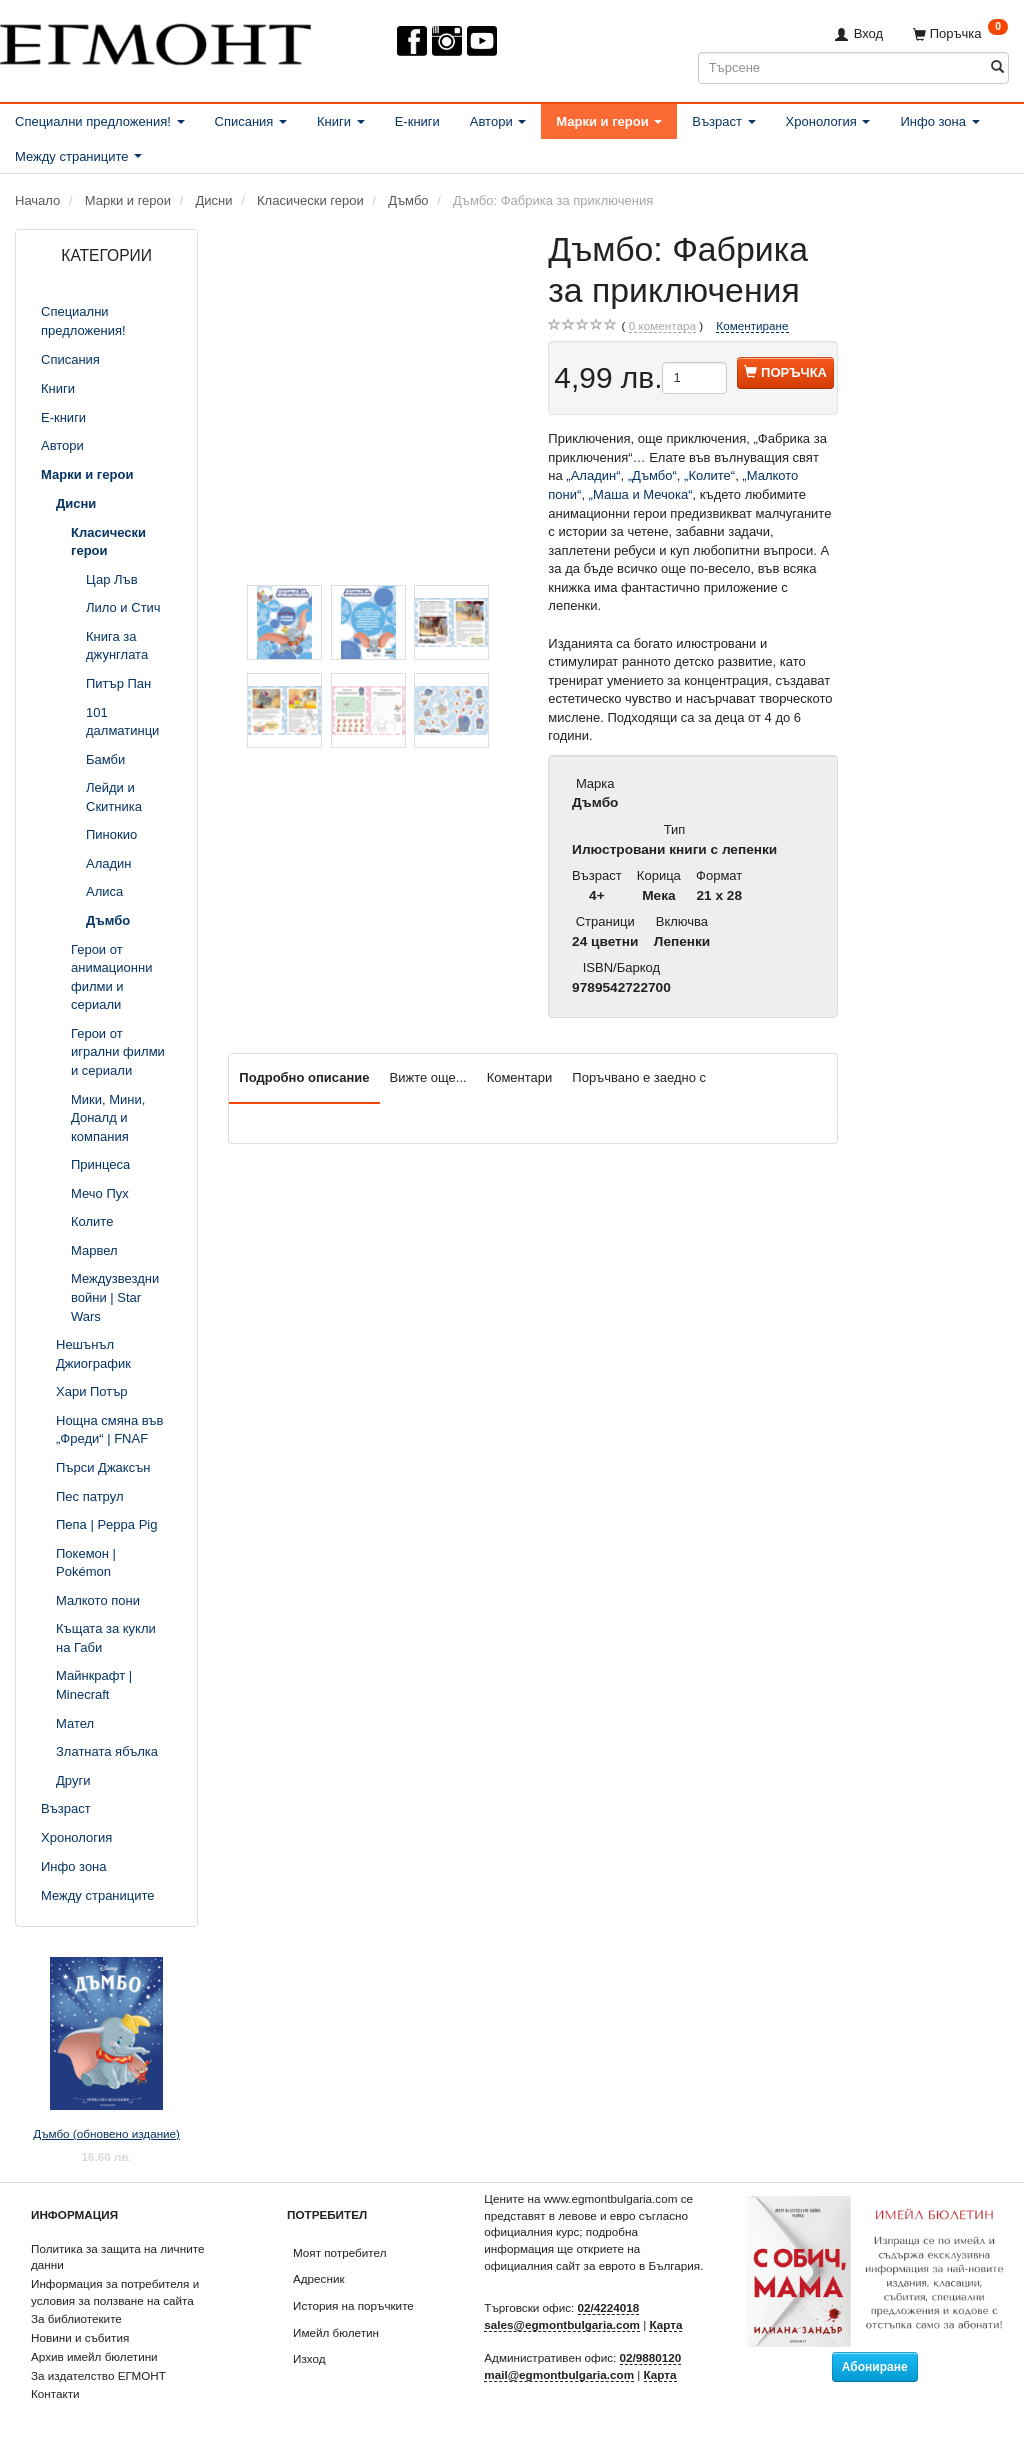  I want to click on Контакти, so click(55, 2393).